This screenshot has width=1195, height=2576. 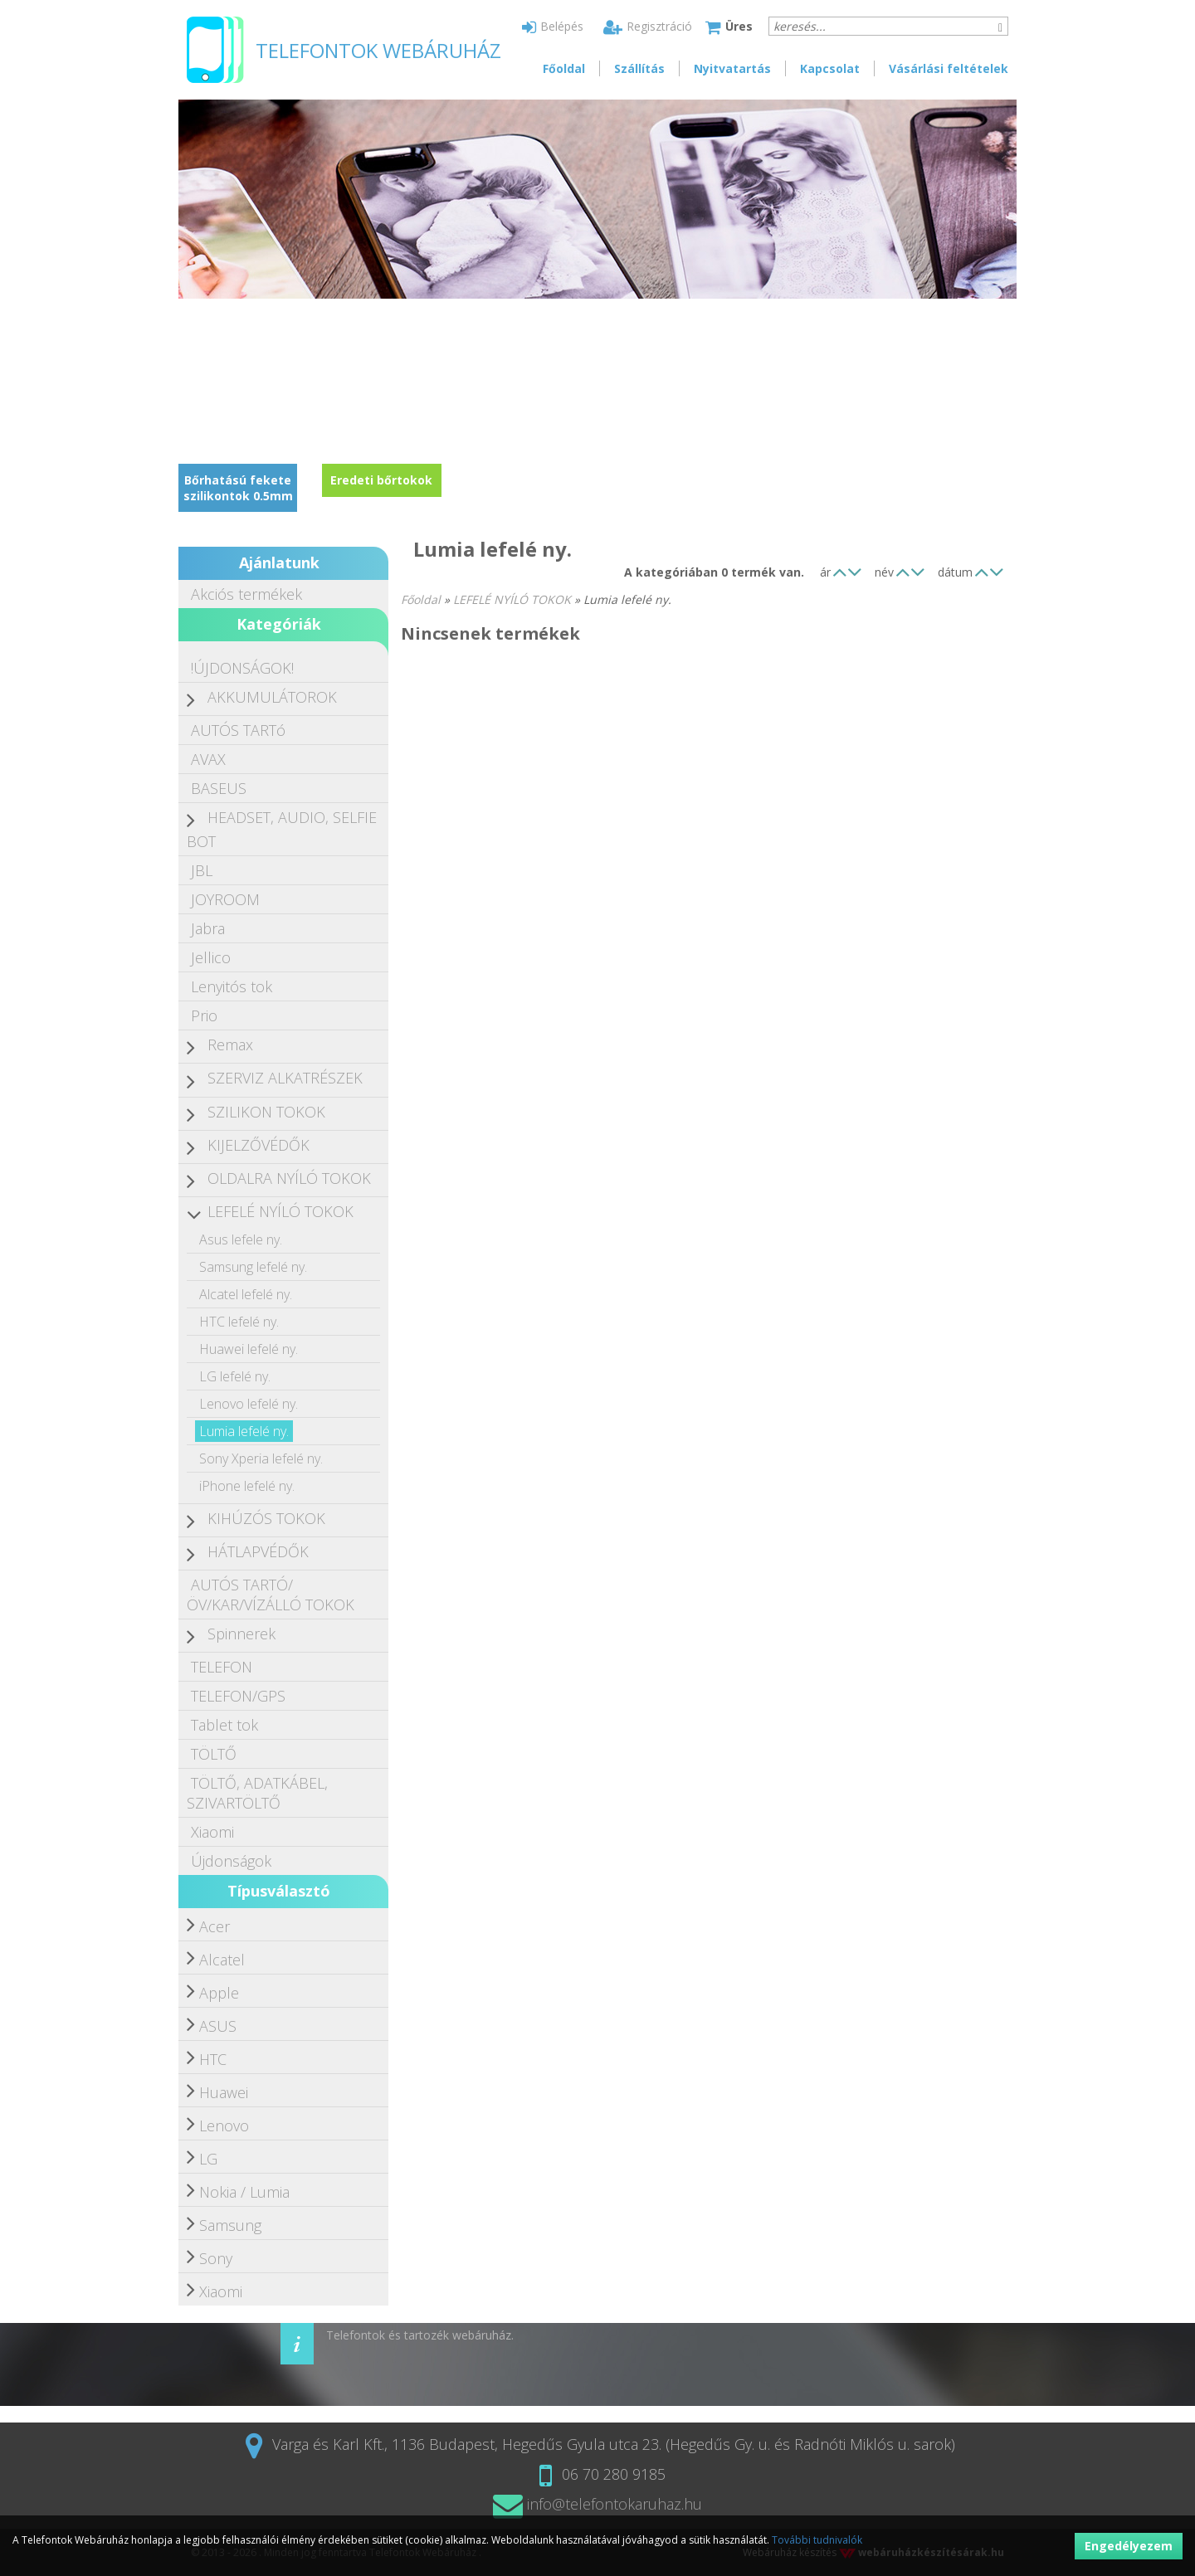 What do you see at coordinates (244, 2192) in the screenshot?
I see `Nokia / Lumia` at bounding box center [244, 2192].